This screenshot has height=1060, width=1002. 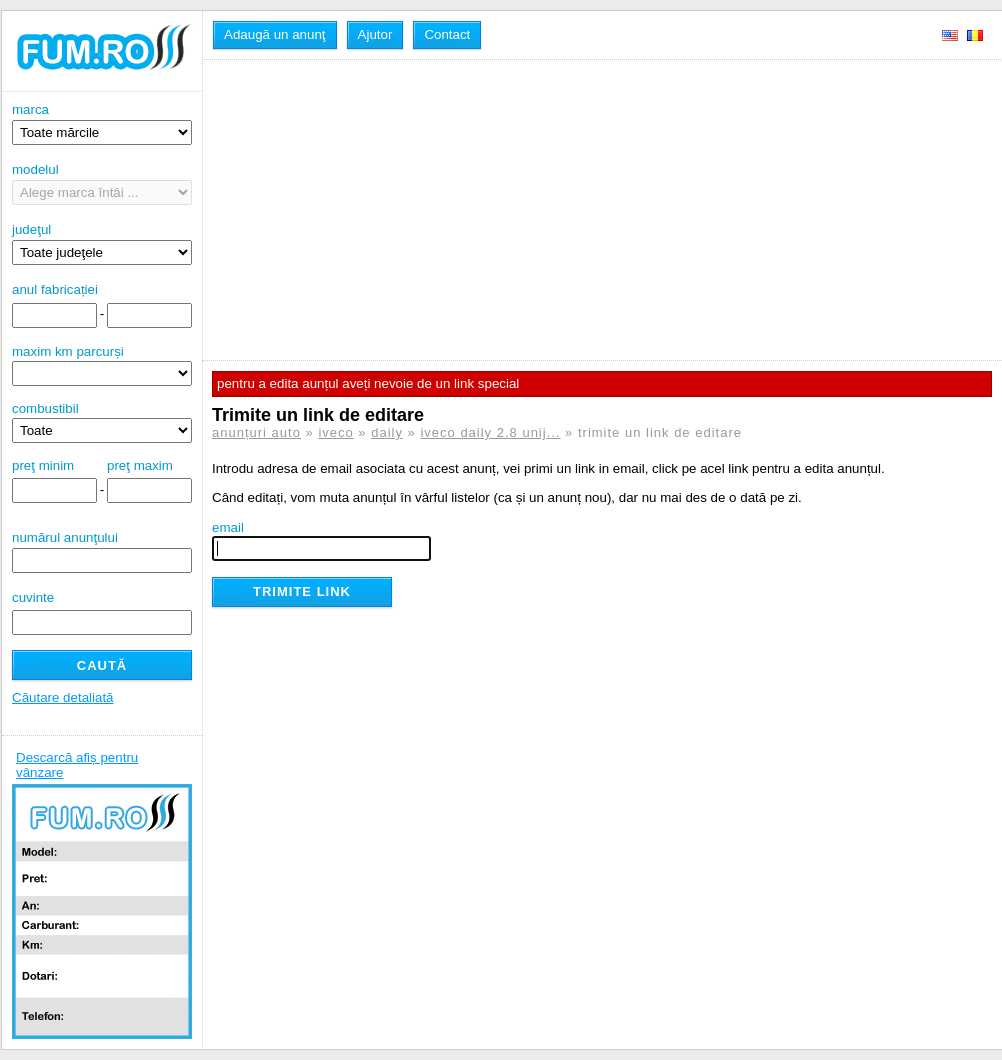 What do you see at coordinates (140, 465) in the screenshot?
I see `preţ maxim` at bounding box center [140, 465].